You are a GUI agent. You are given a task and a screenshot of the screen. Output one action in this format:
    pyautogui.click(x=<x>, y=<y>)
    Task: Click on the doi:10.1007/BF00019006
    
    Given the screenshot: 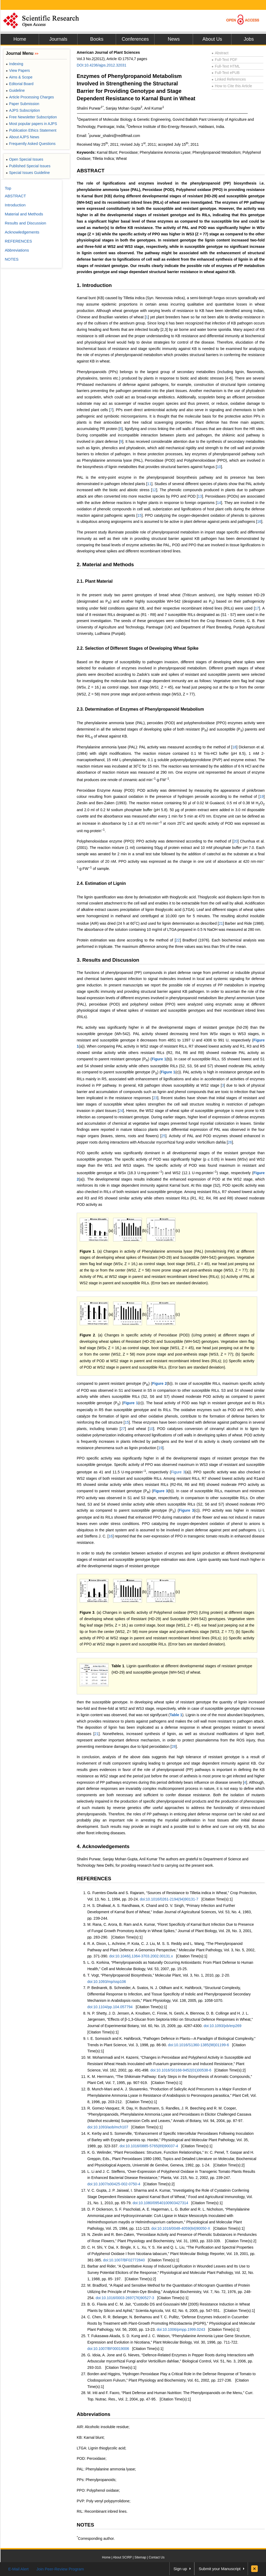 What is the action you would take?
    pyautogui.click(x=108, y=2348)
    